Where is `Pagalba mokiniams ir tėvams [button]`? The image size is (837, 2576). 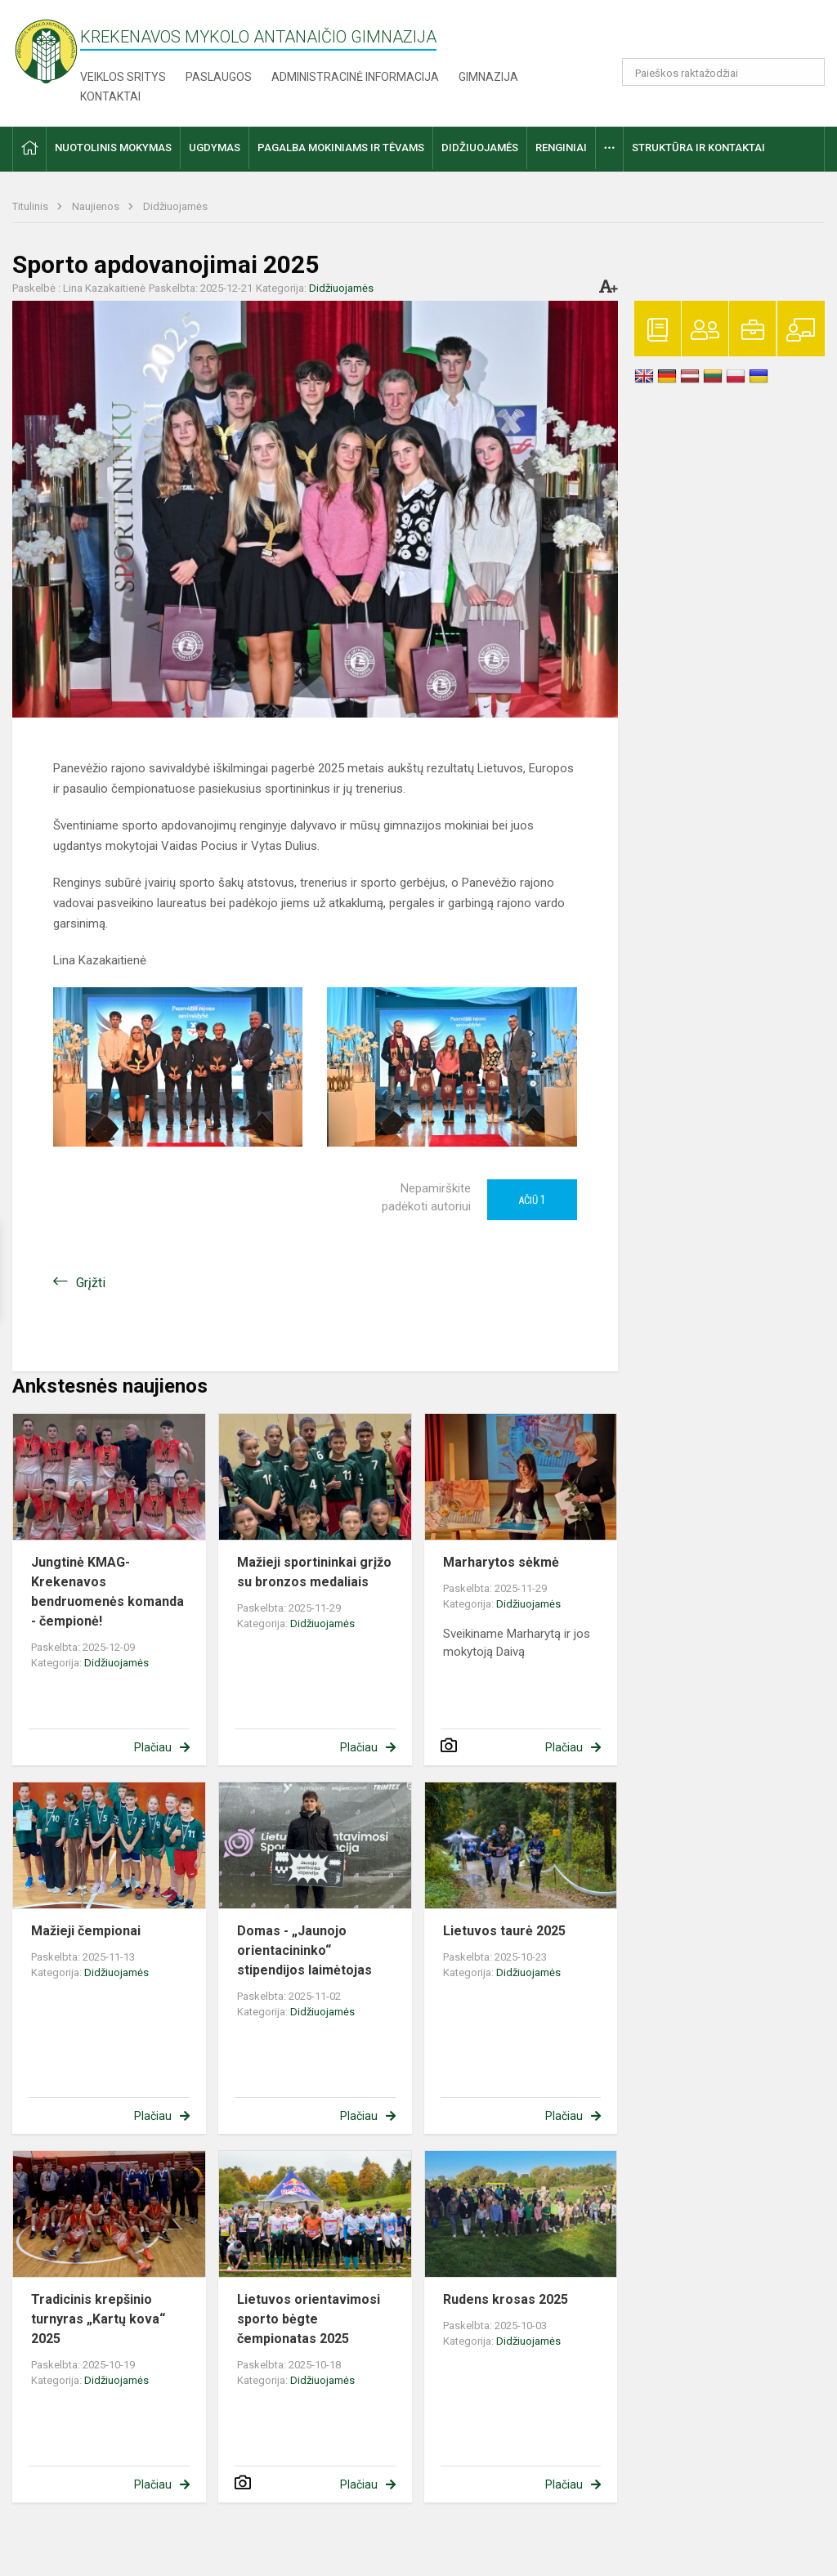
Pagalba mokiniams ir tėvams [button] is located at coordinates (340, 147).